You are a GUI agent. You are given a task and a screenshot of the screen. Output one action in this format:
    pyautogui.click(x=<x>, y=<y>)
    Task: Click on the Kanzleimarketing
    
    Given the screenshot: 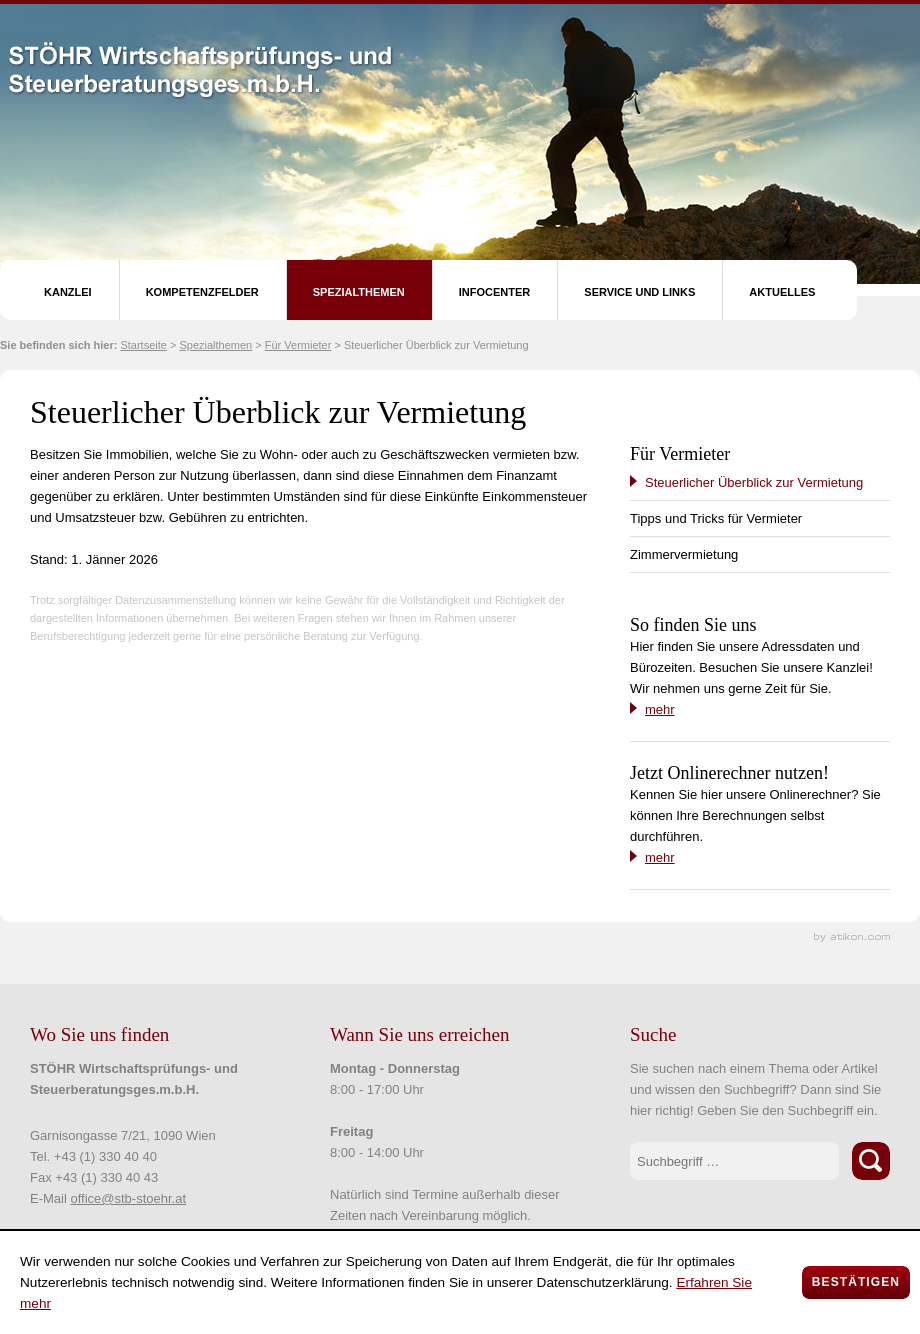 What is the action you would take?
    pyautogui.click(x=852, y=937)
    